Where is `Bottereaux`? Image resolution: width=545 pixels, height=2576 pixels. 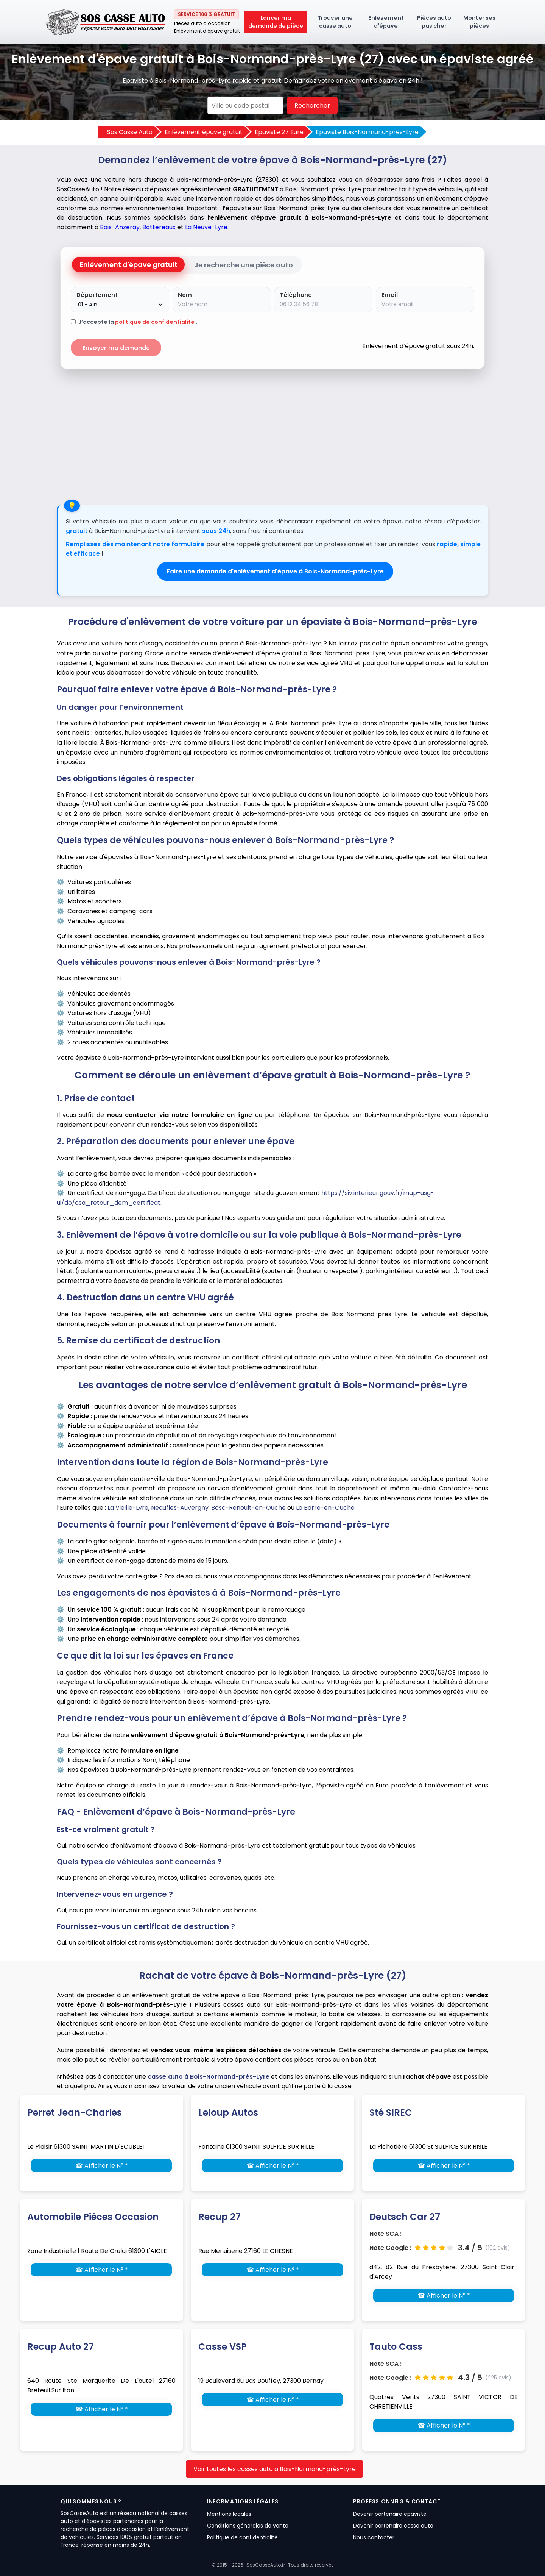 Bottereaux is located at coordinates (159, 227).